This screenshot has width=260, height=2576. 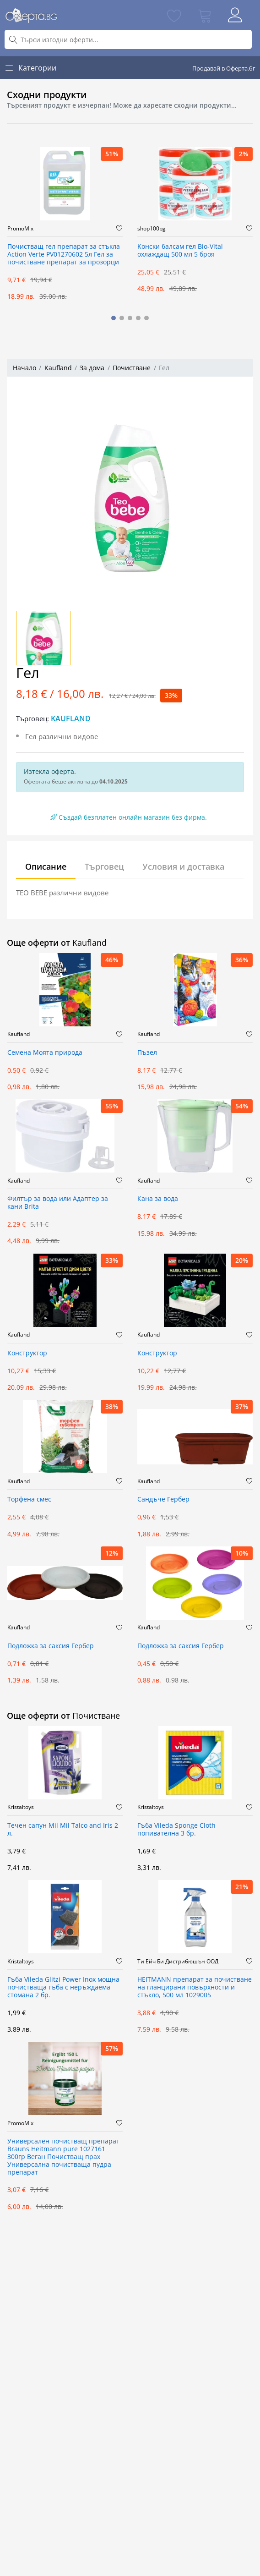 What do you see at coordinates (194, 1987) in the screenshot?
I see `HEITMANN препарат за почистване на гланцирани повърхности и стъкло, 500 мл 1029005` at bounding box center [194, 1987].